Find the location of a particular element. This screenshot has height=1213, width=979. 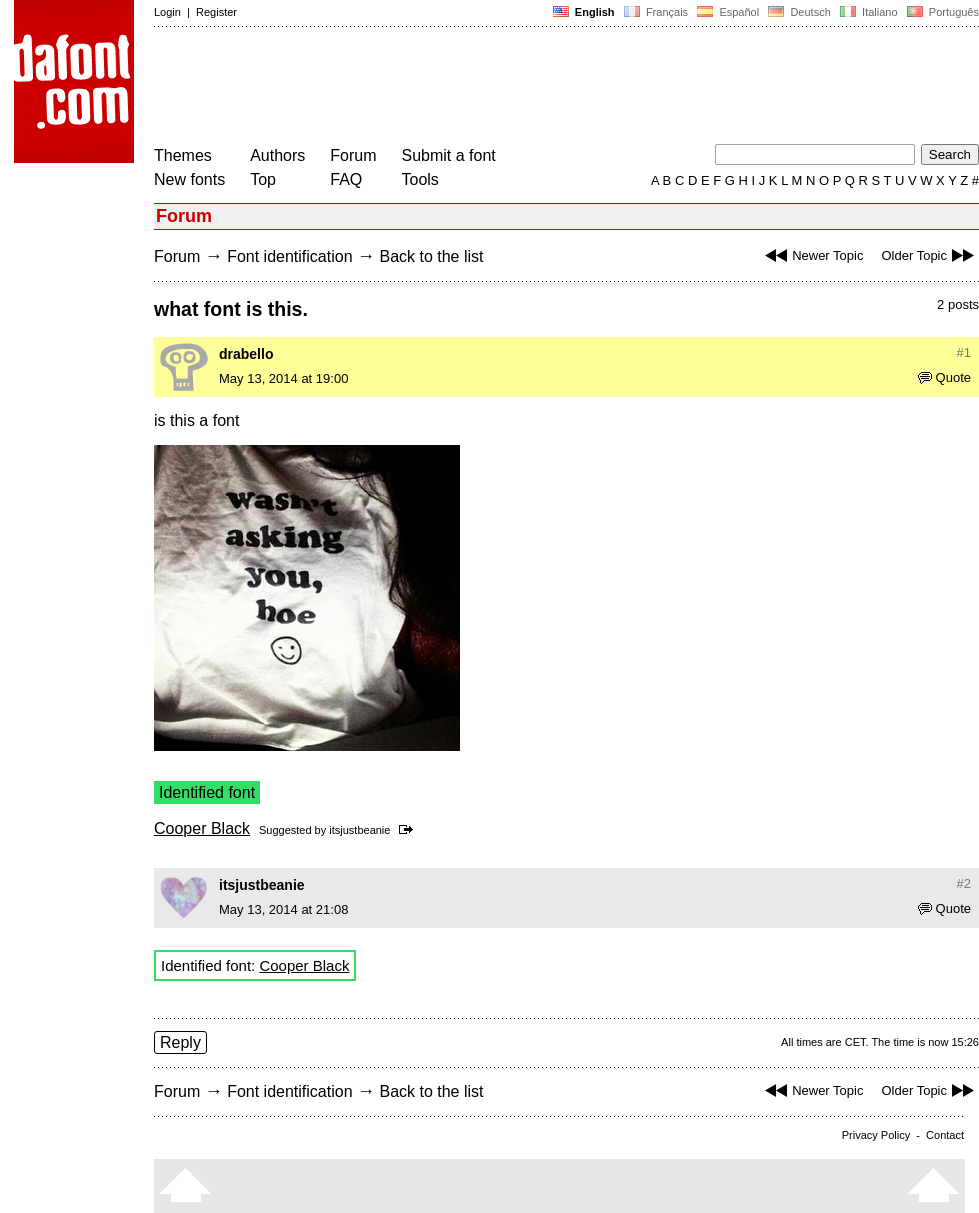

#1 is located at coordinates (964, 352).